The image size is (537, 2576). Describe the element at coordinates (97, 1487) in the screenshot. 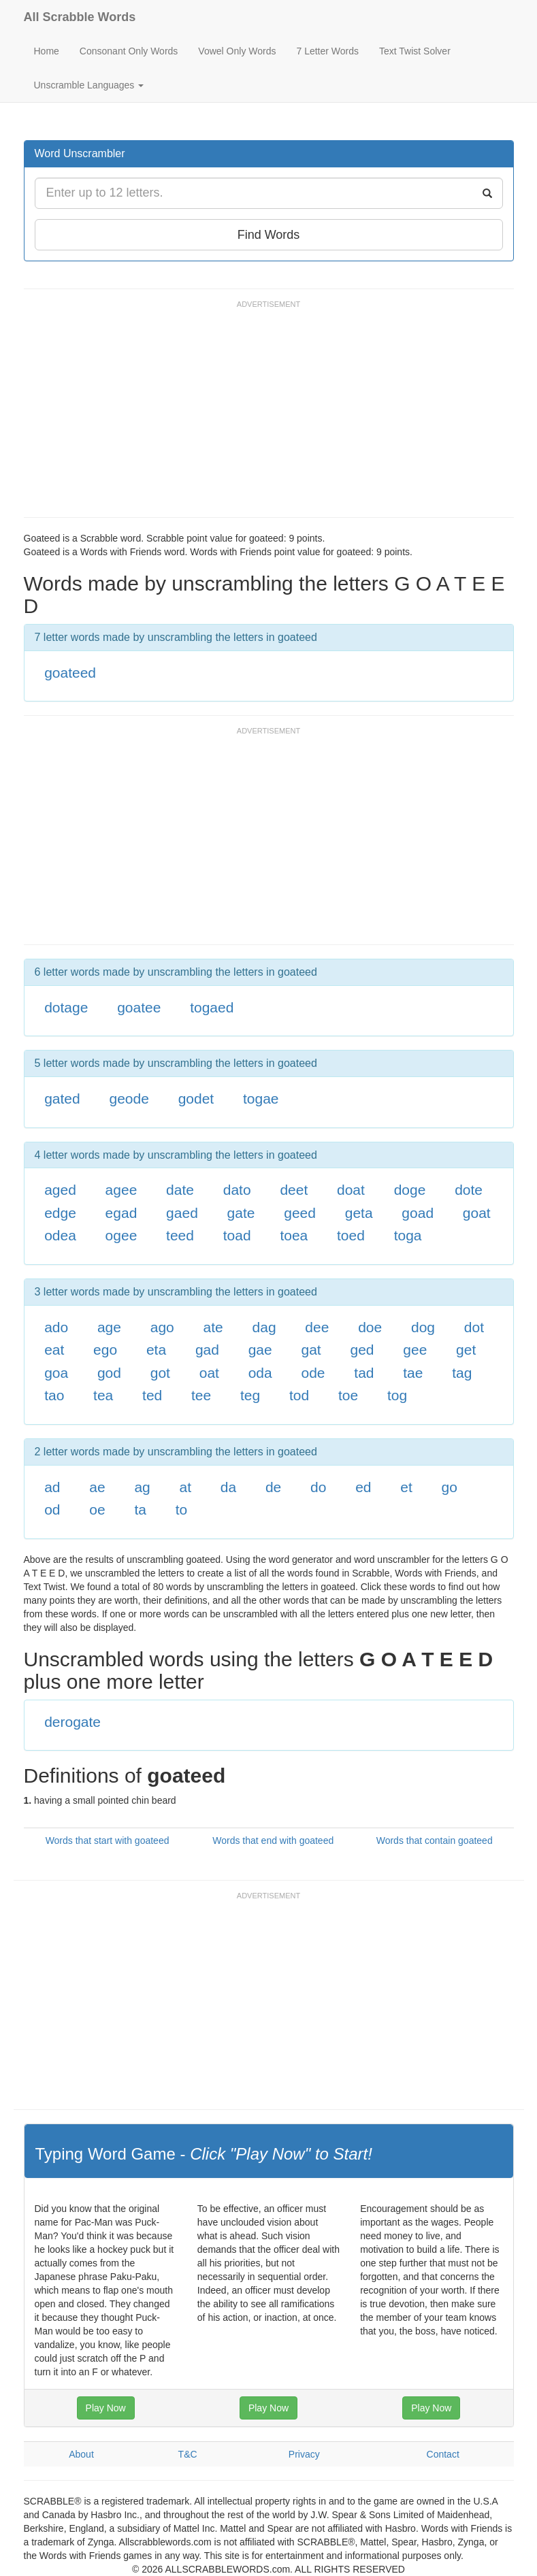

I see `ae` at that location.